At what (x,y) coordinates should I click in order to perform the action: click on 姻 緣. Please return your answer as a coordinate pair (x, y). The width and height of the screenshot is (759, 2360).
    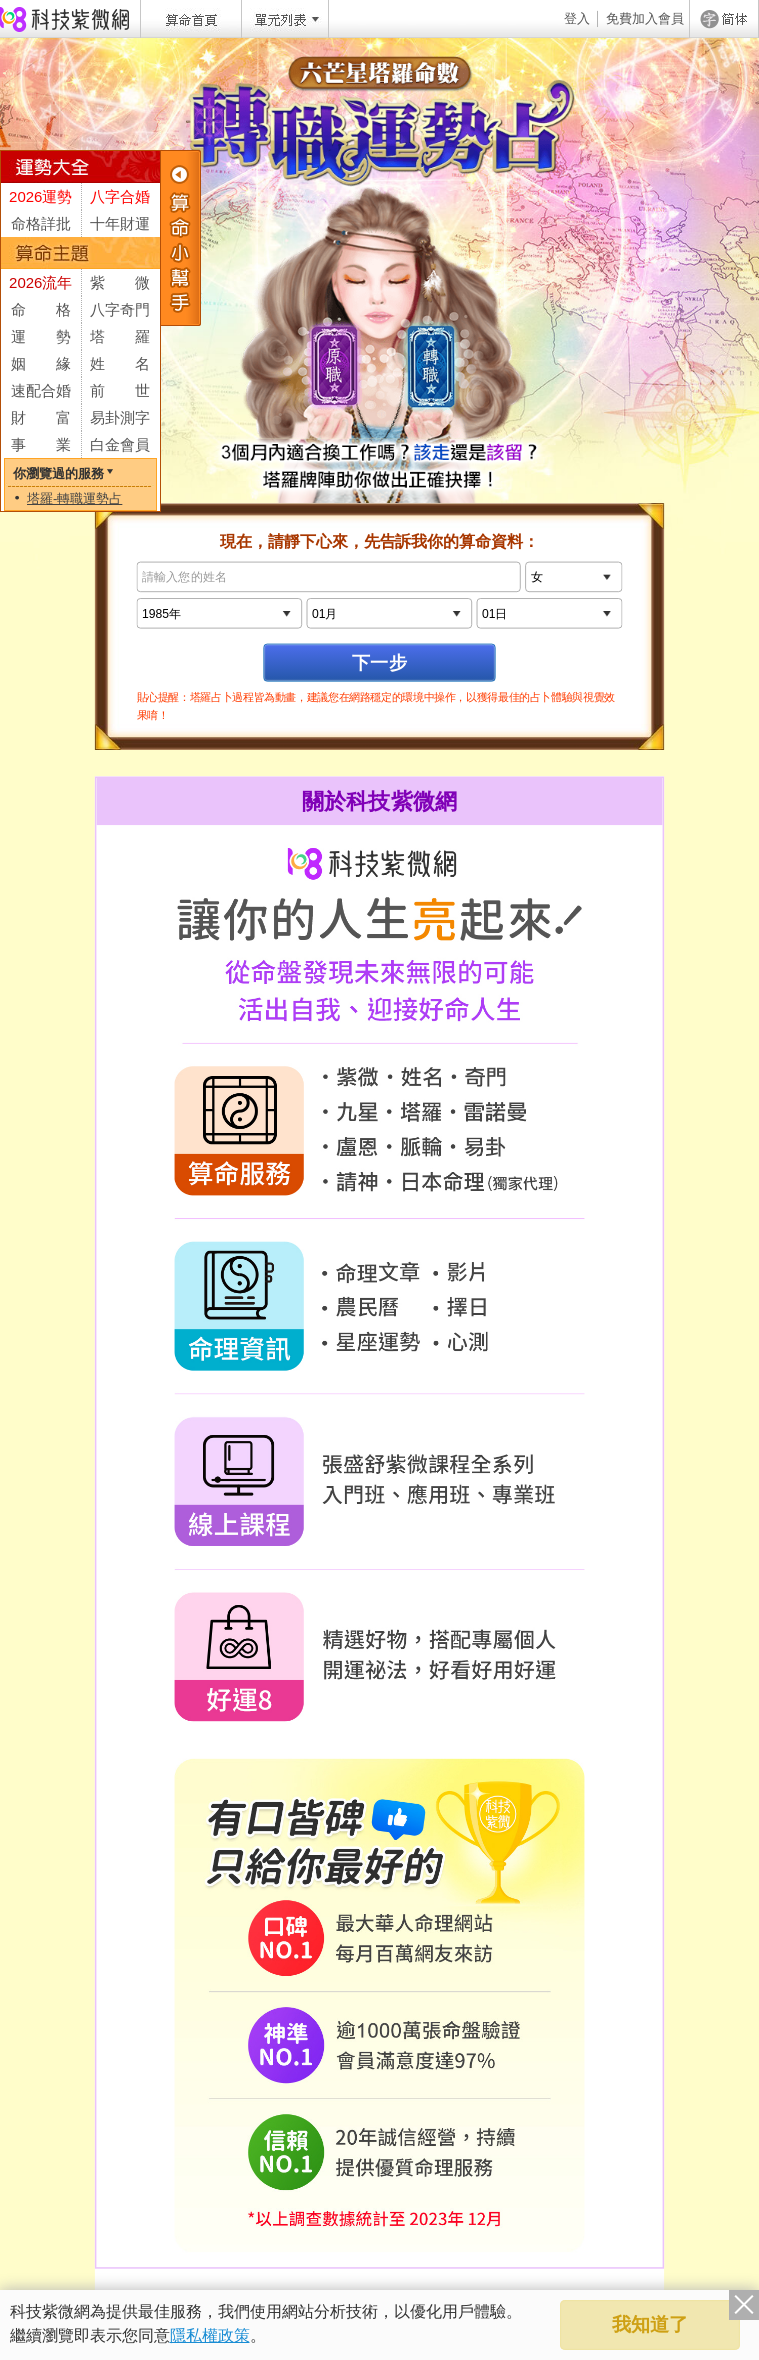
    Looking at the image, I should click on (41, 363).